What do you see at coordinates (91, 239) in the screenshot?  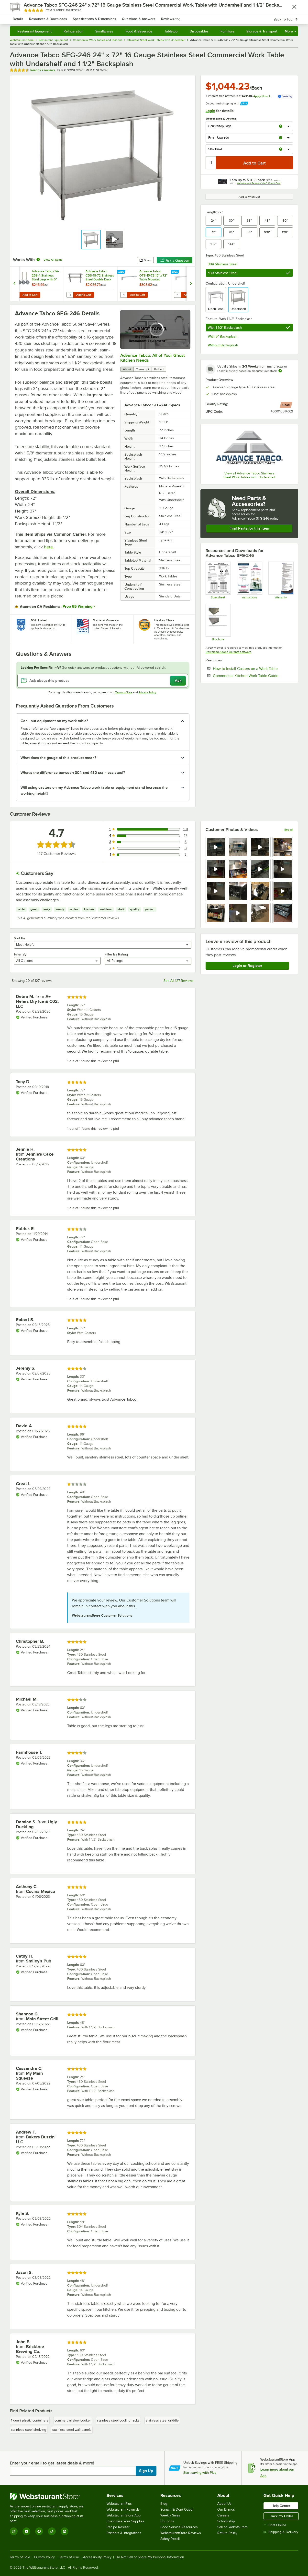 I see `[button]` at bounding box center [91, 239].